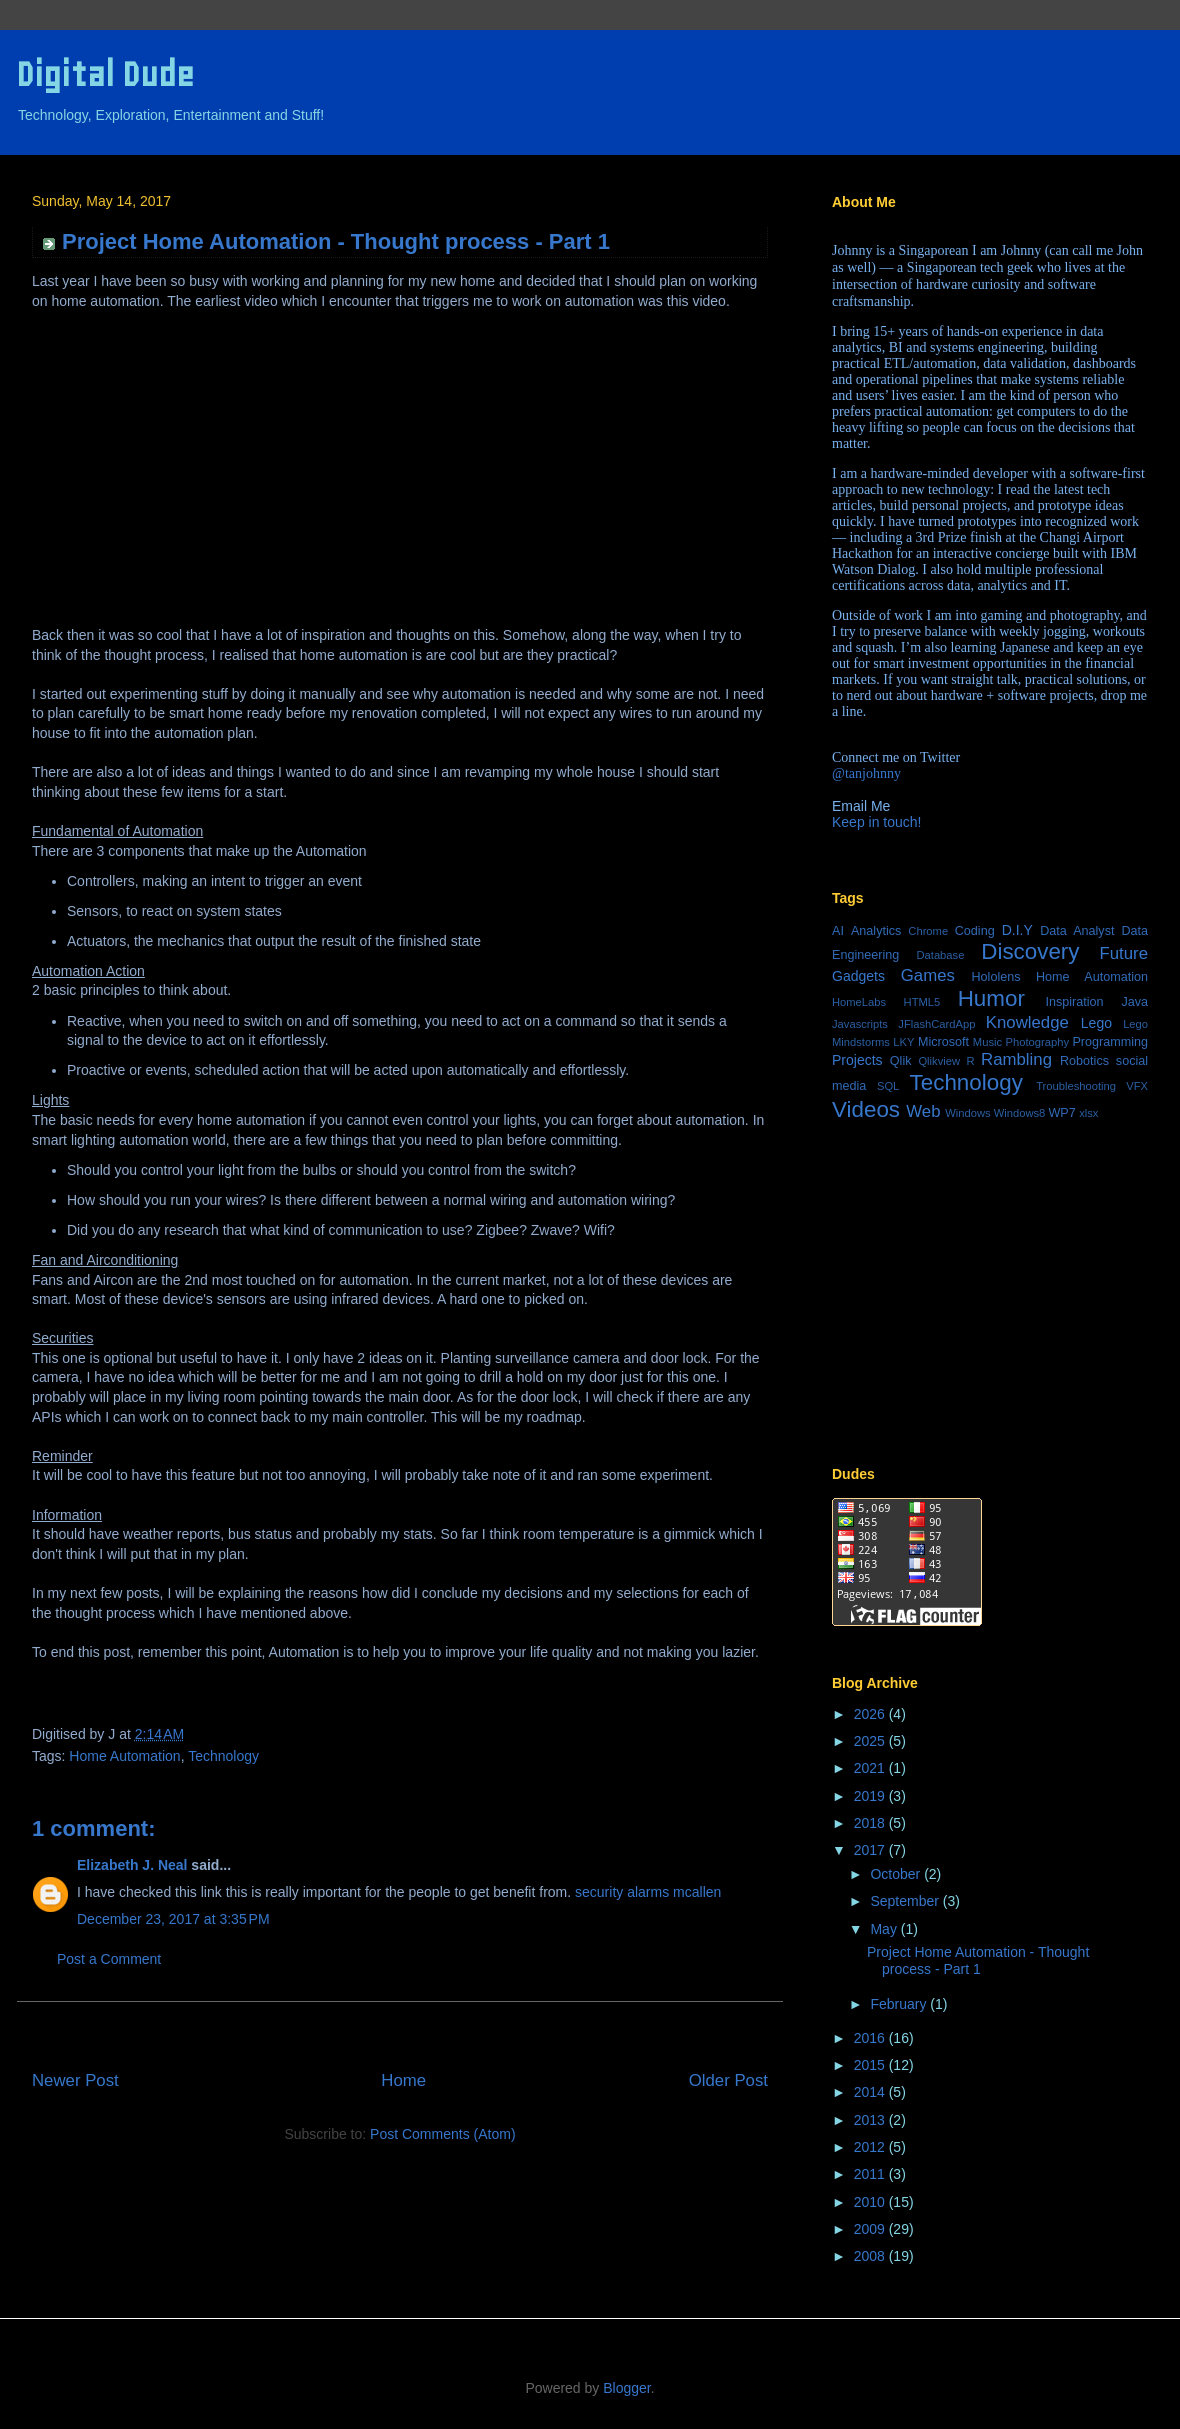 Image resolution: width=1180 pixels, height=2429 pixels. What do you see at coordinates (859, 1002) in the screenshot?
I see `HomeLabs` at bounding box center [859, 1002].